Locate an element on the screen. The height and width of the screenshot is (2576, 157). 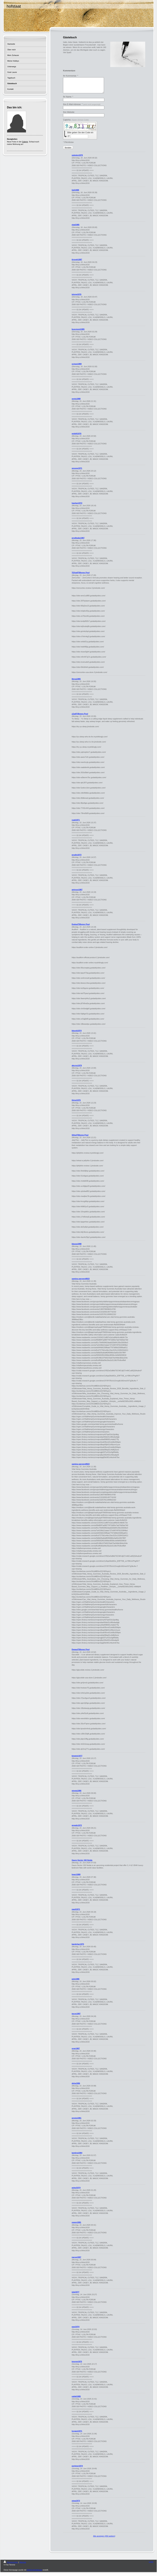
Login is located at coordinates (151, 2565).